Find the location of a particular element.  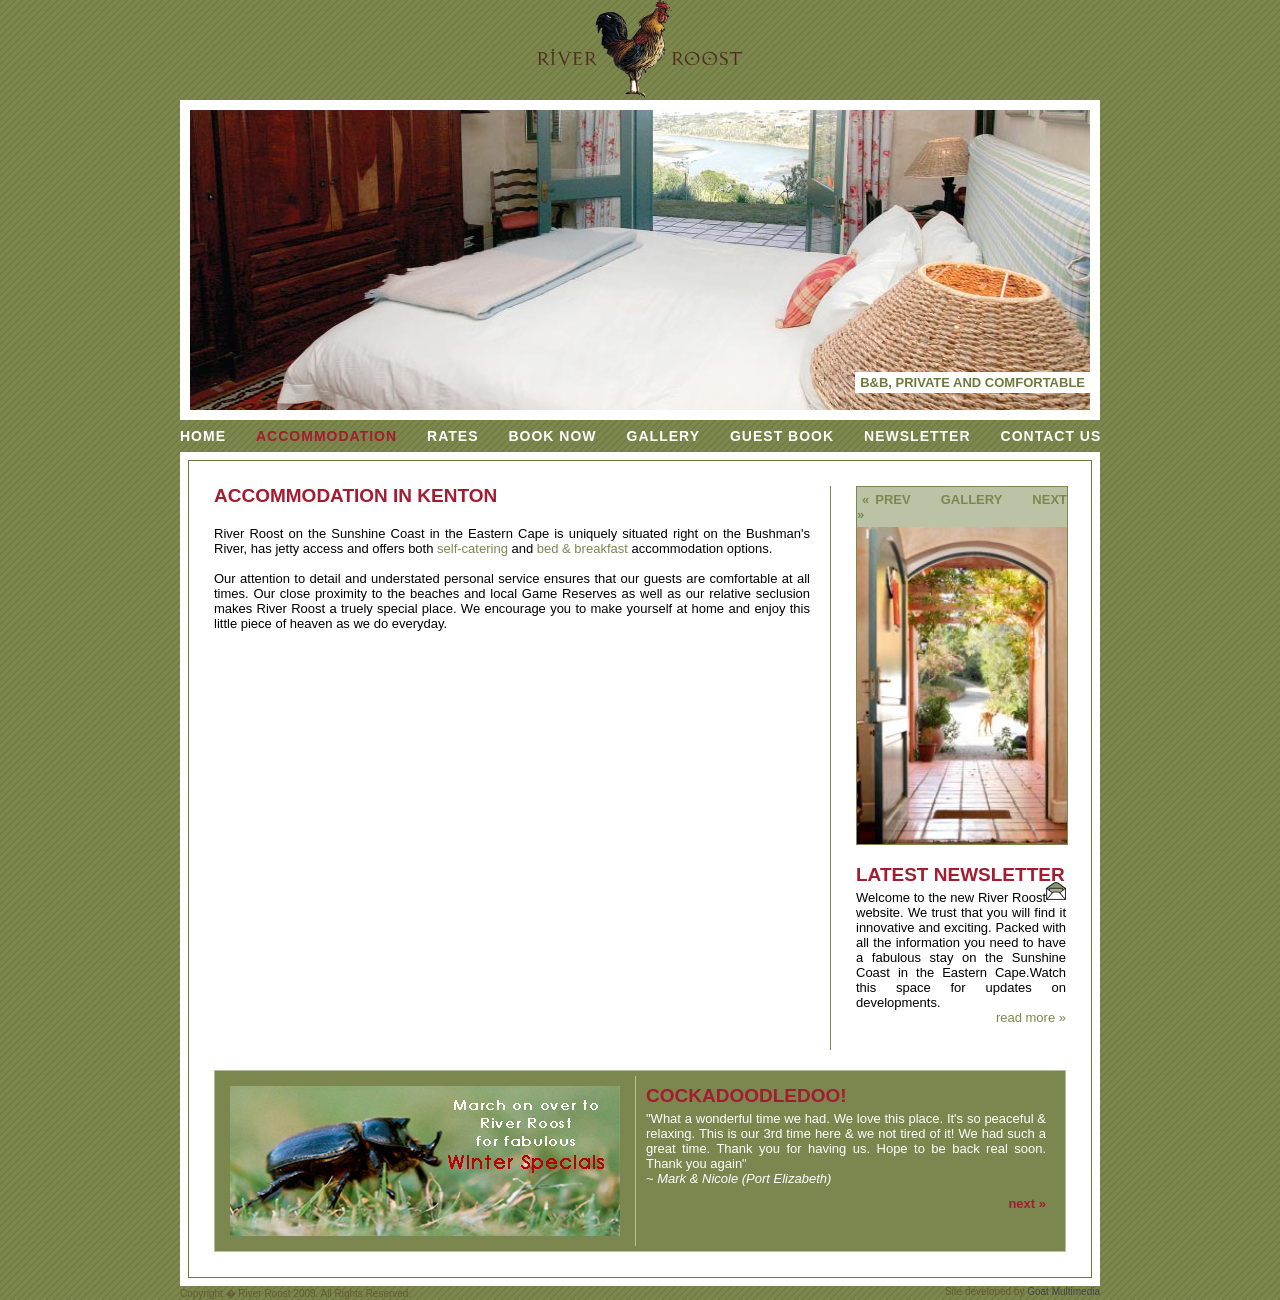

Gallery is located at coordinates (663, 436).